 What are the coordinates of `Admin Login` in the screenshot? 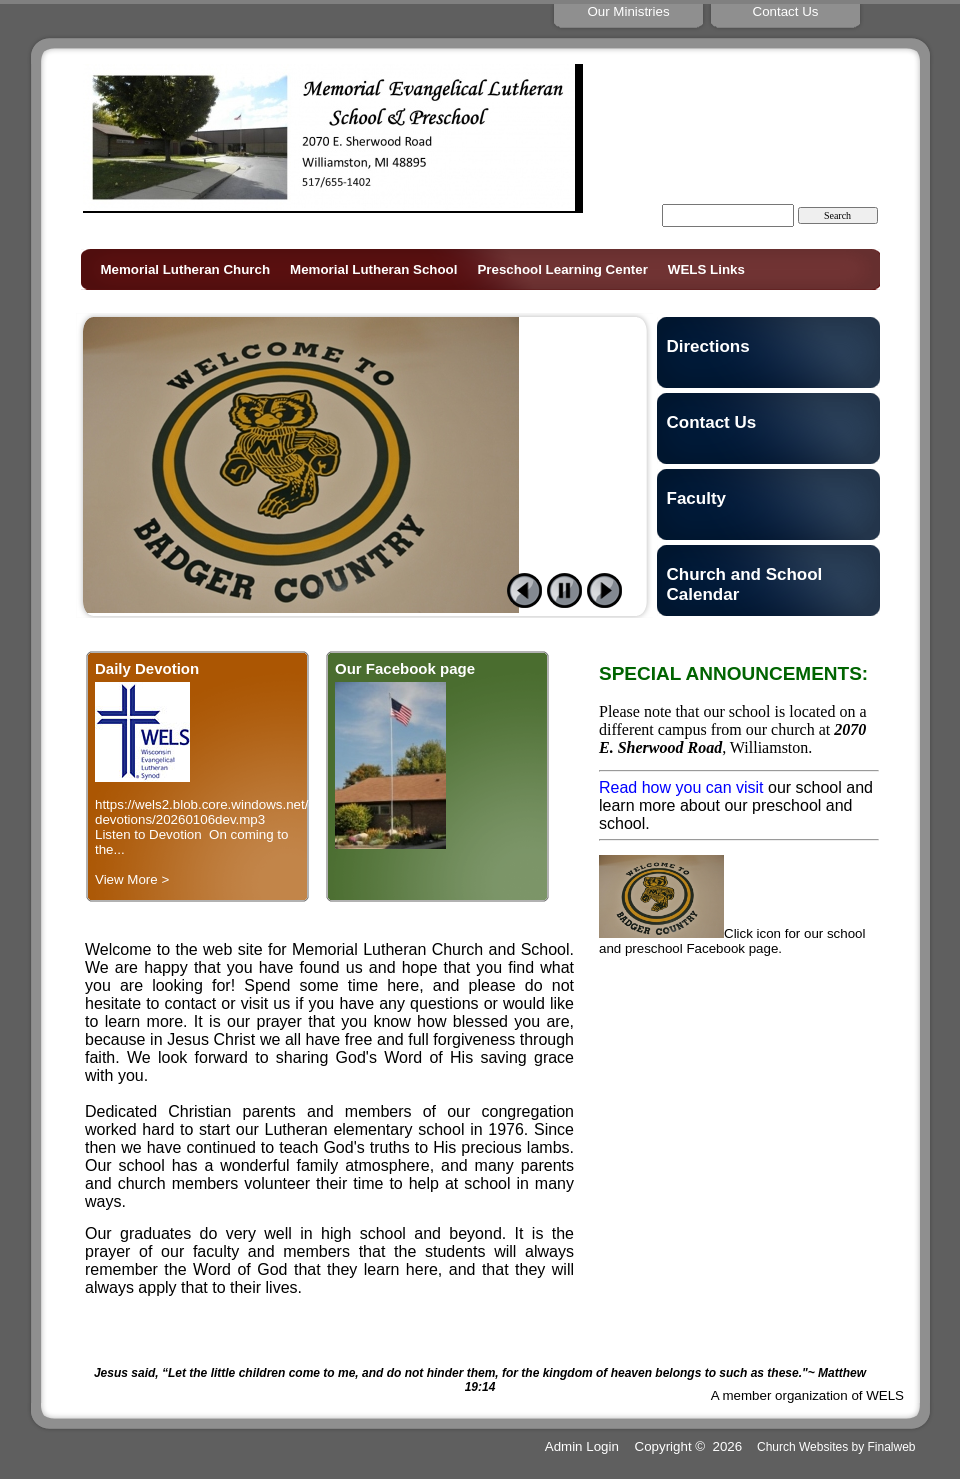 It's located at (582, 1446).